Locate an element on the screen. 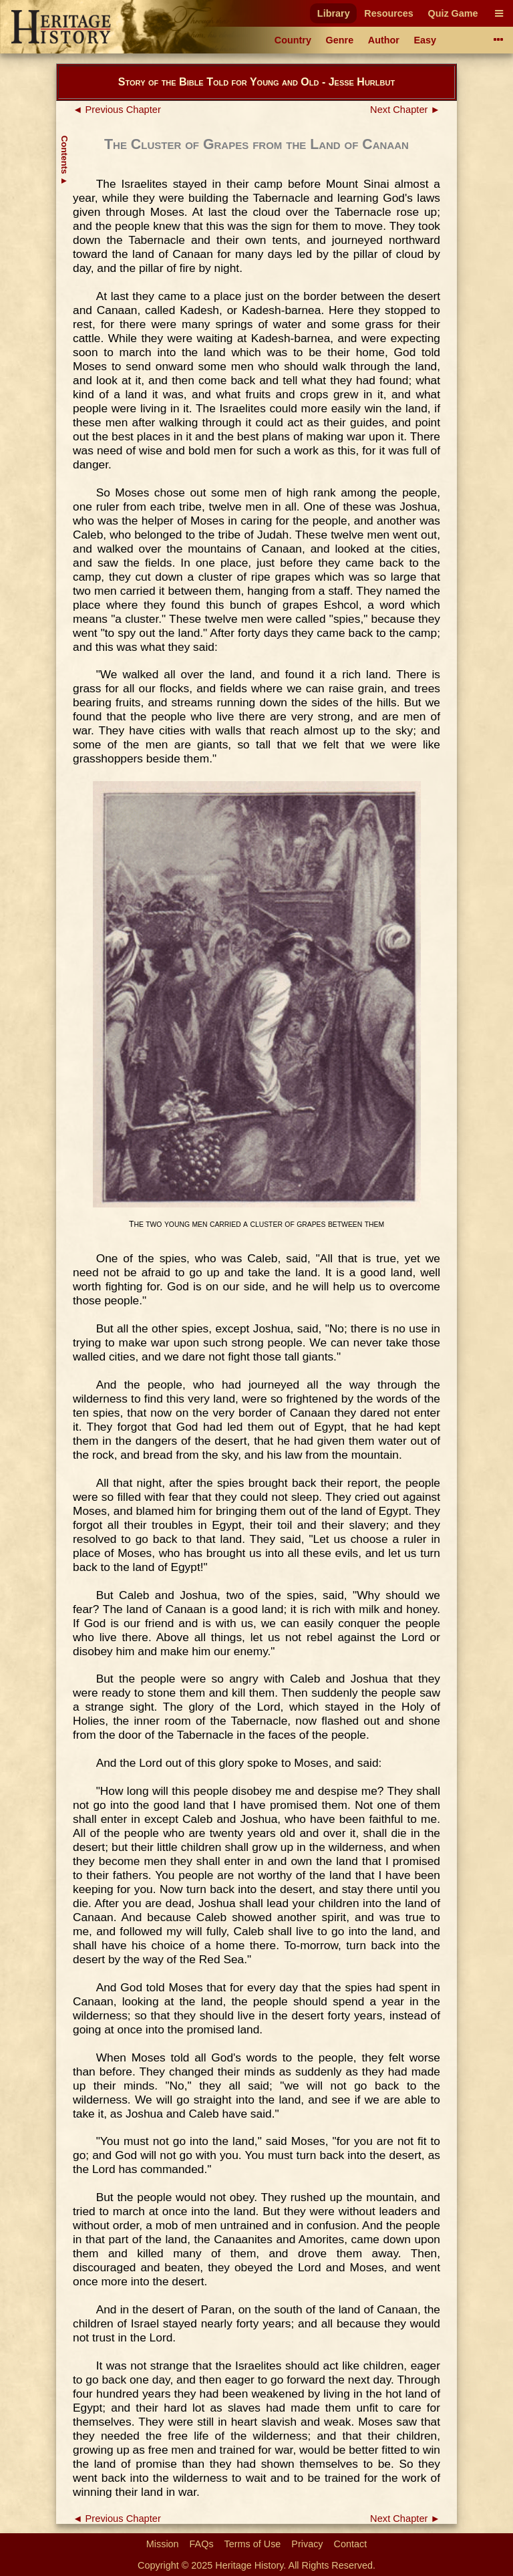 Image resolution: width=513 pixels, height=2576 pixels. Author is located at coordinates (383, 40).